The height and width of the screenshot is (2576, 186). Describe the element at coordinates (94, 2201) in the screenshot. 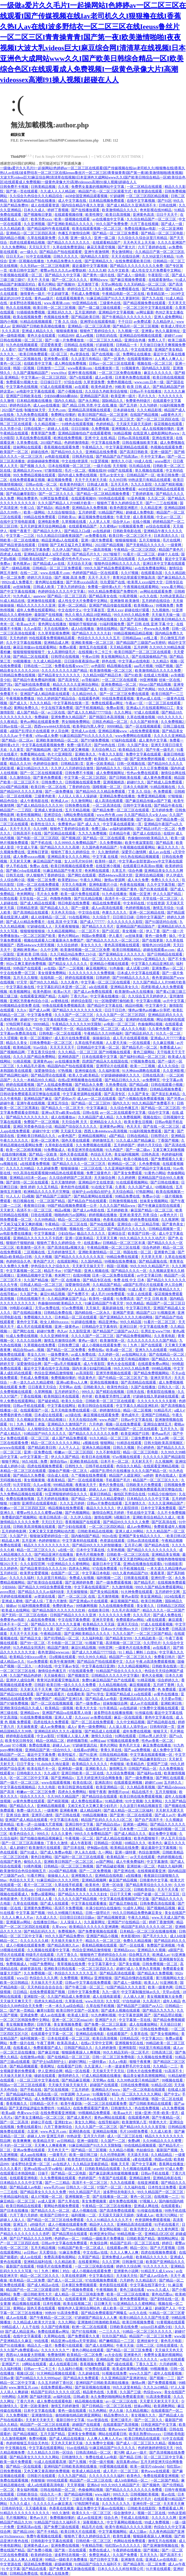

I see `美女免费视频黄` at that location.